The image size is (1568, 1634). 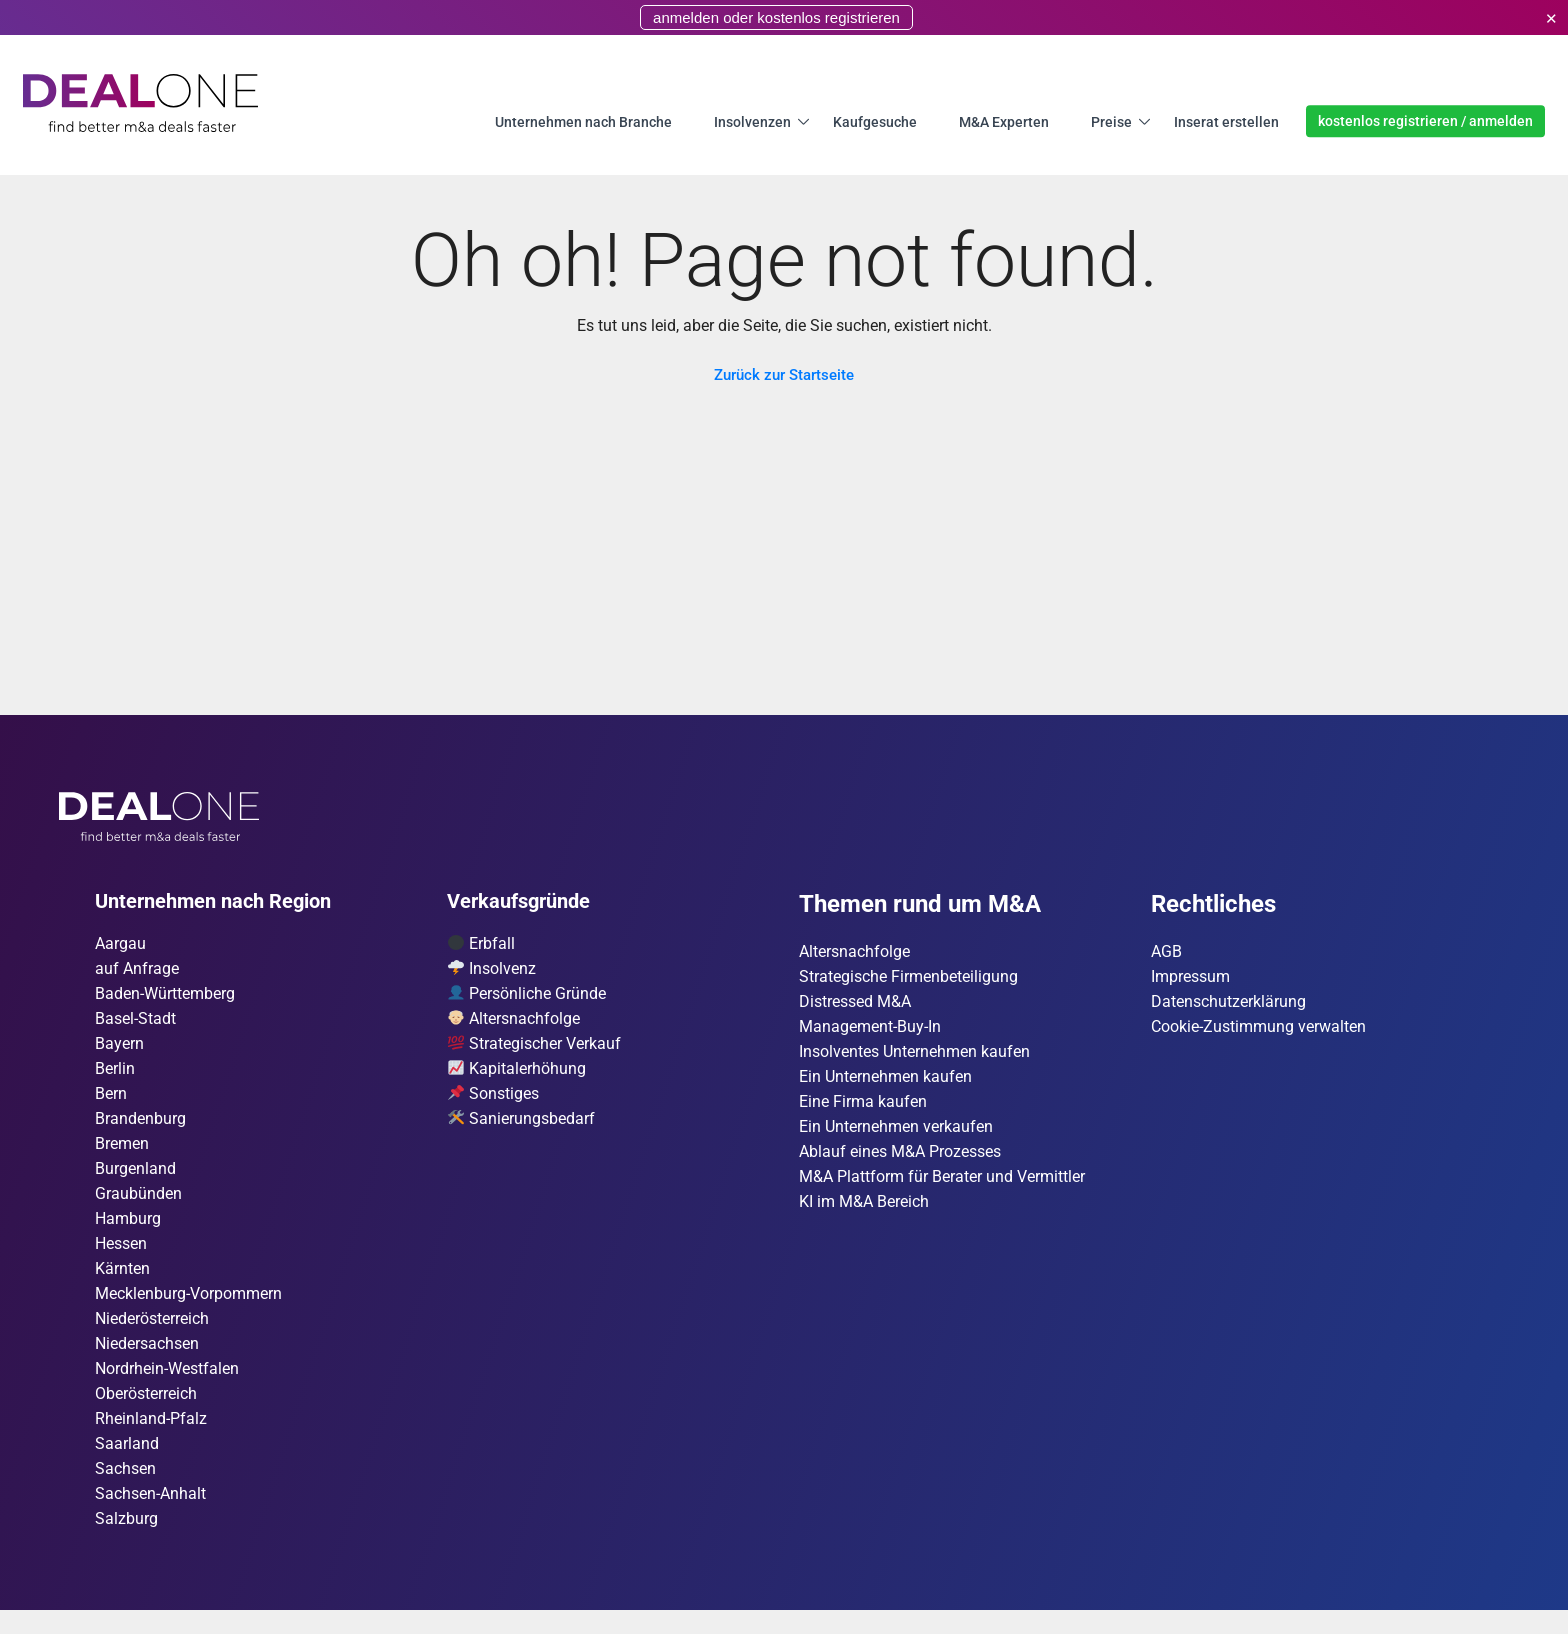 What do you see at coordinates (855, 1004) in the screenshot?
I see `Distressed M&A` at bounding box center [855, 1004].